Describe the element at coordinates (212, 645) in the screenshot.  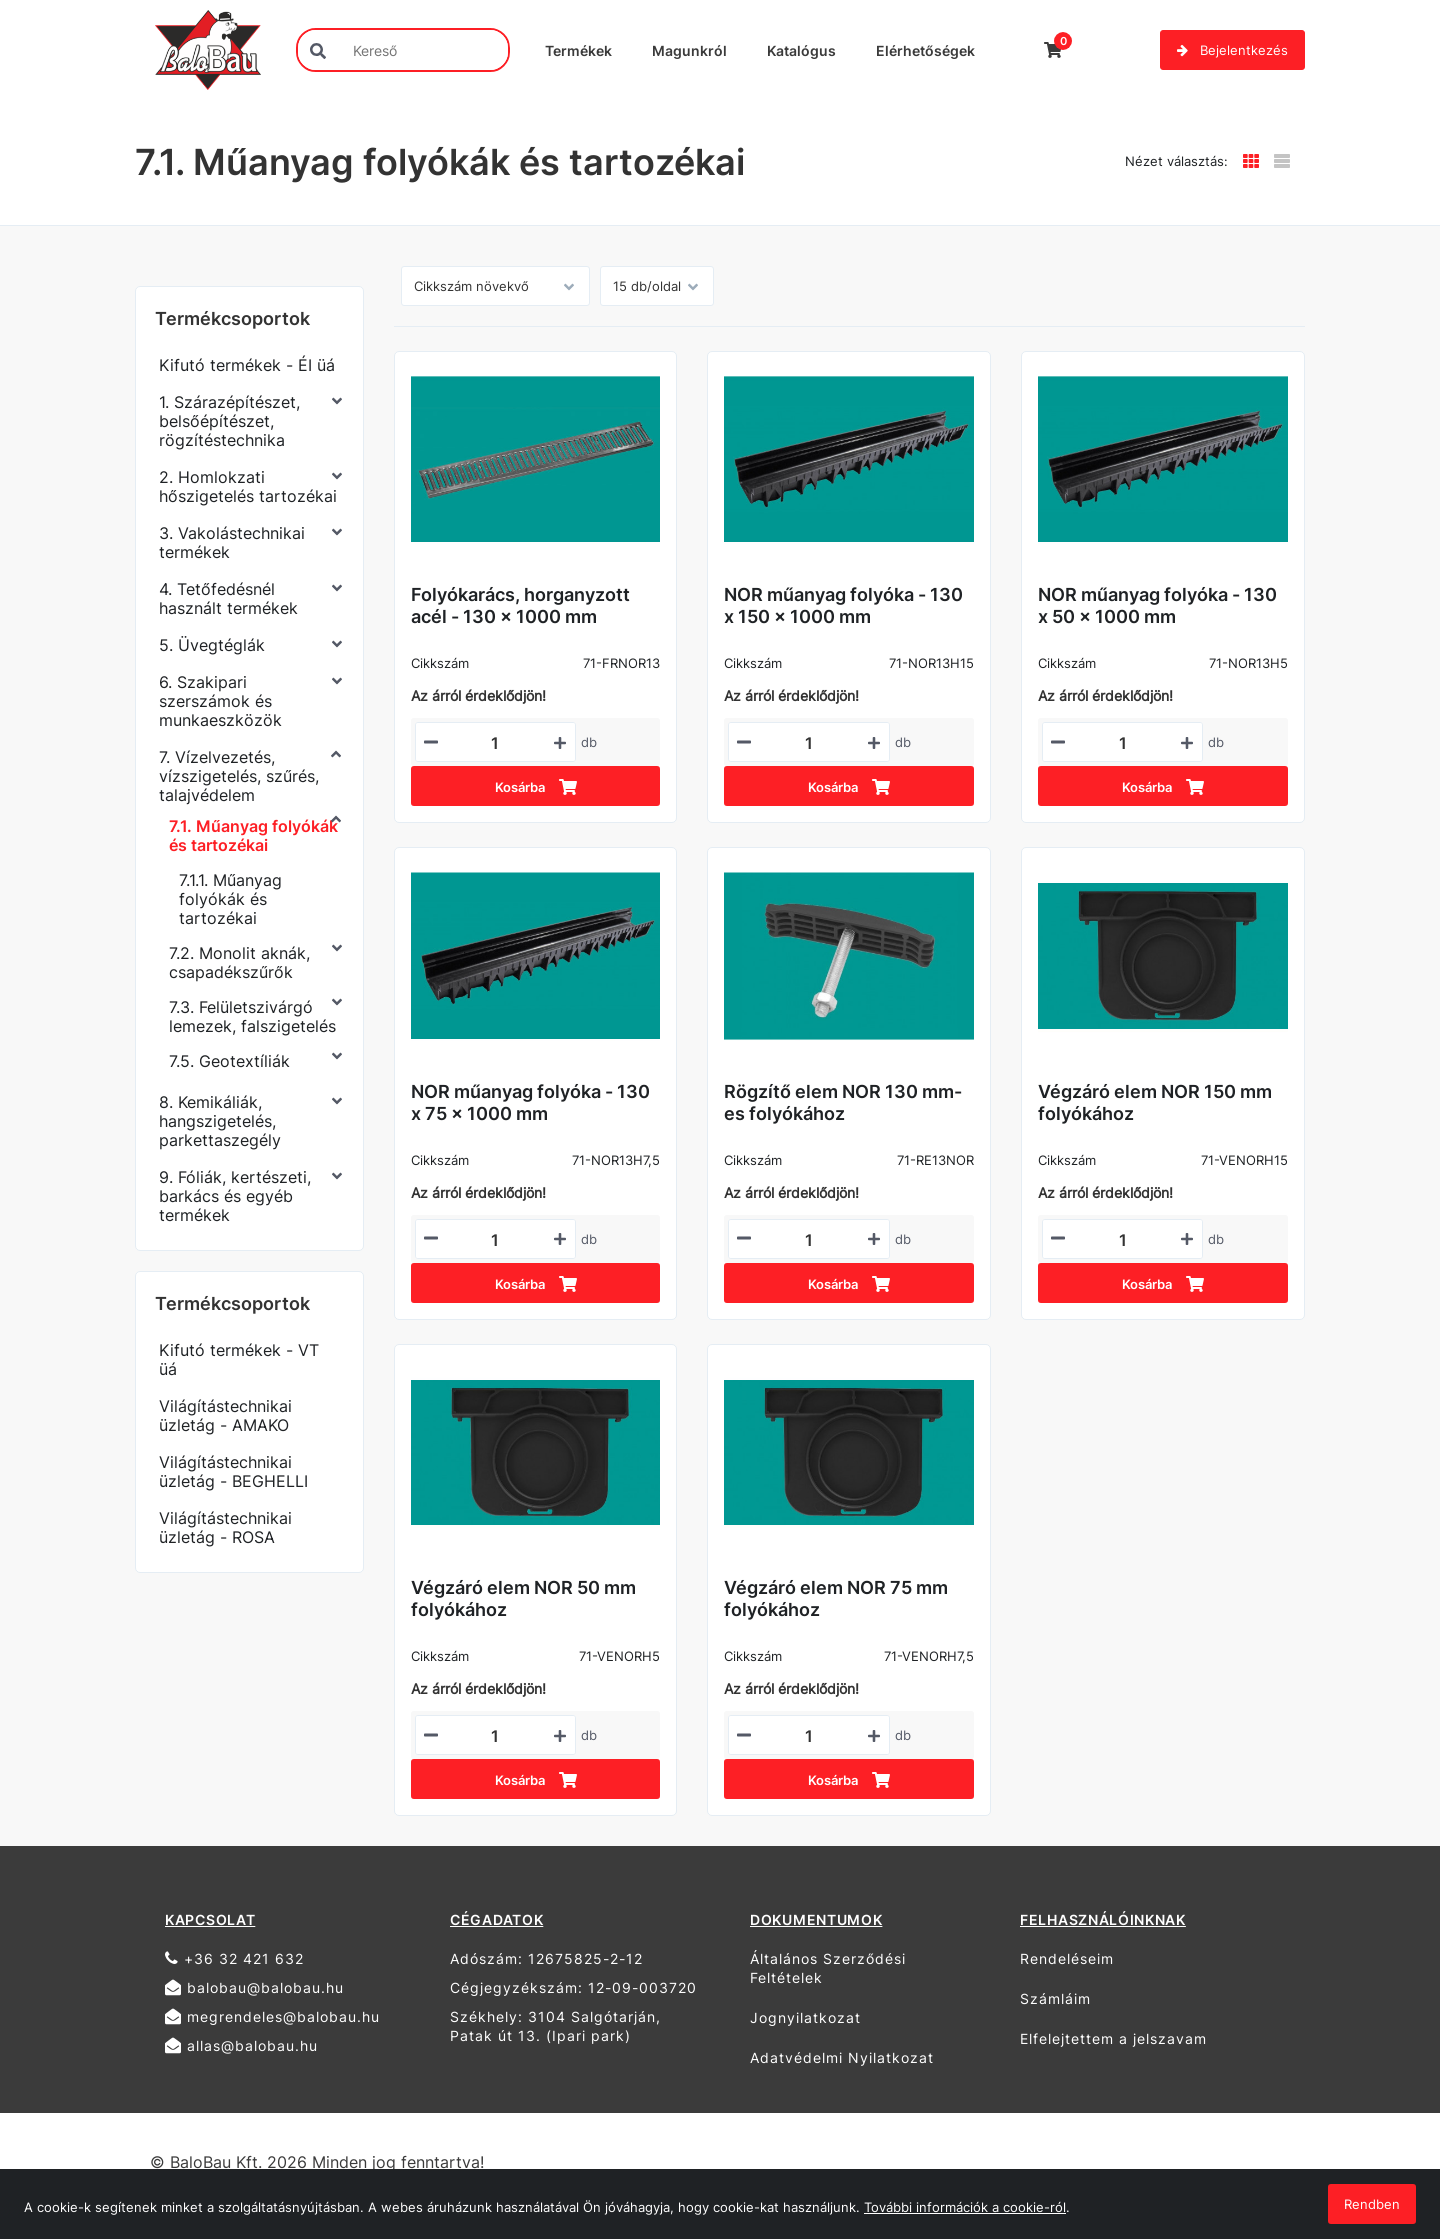
I see `5. Üvegtéglák` at that location.